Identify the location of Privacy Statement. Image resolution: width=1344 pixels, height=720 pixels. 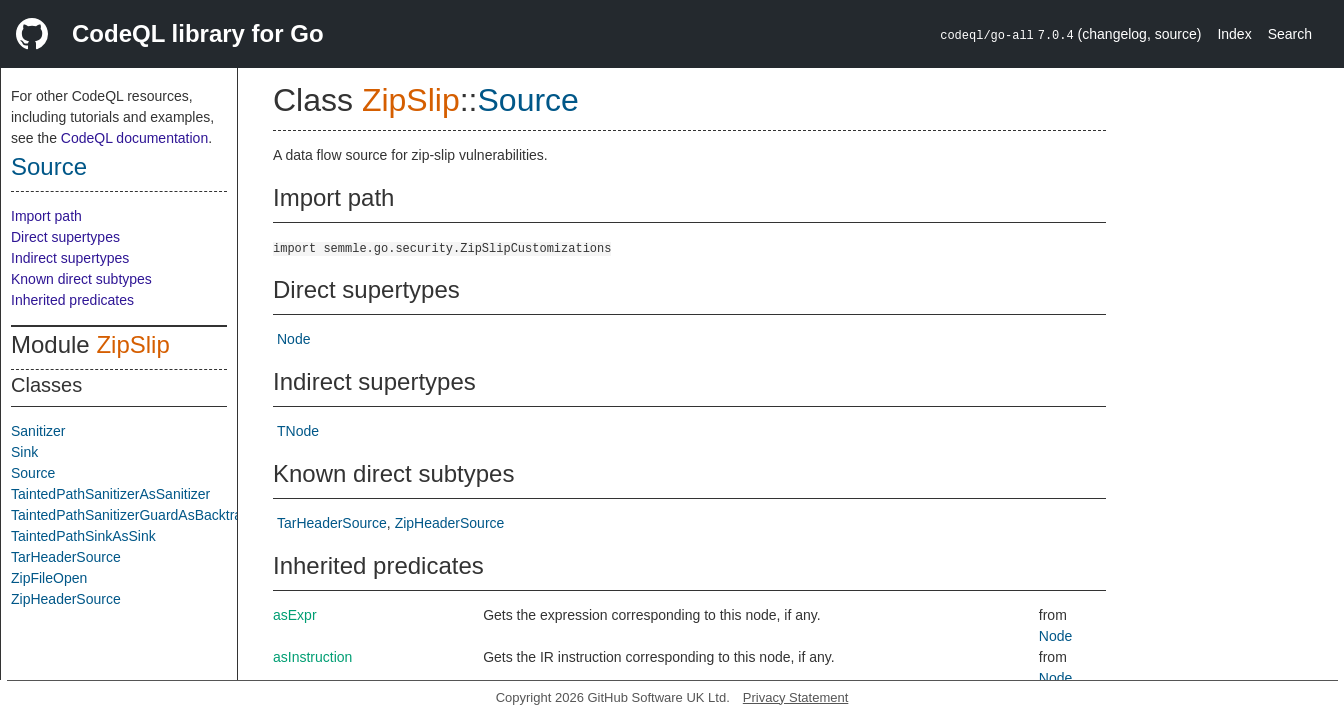
(796, 697).